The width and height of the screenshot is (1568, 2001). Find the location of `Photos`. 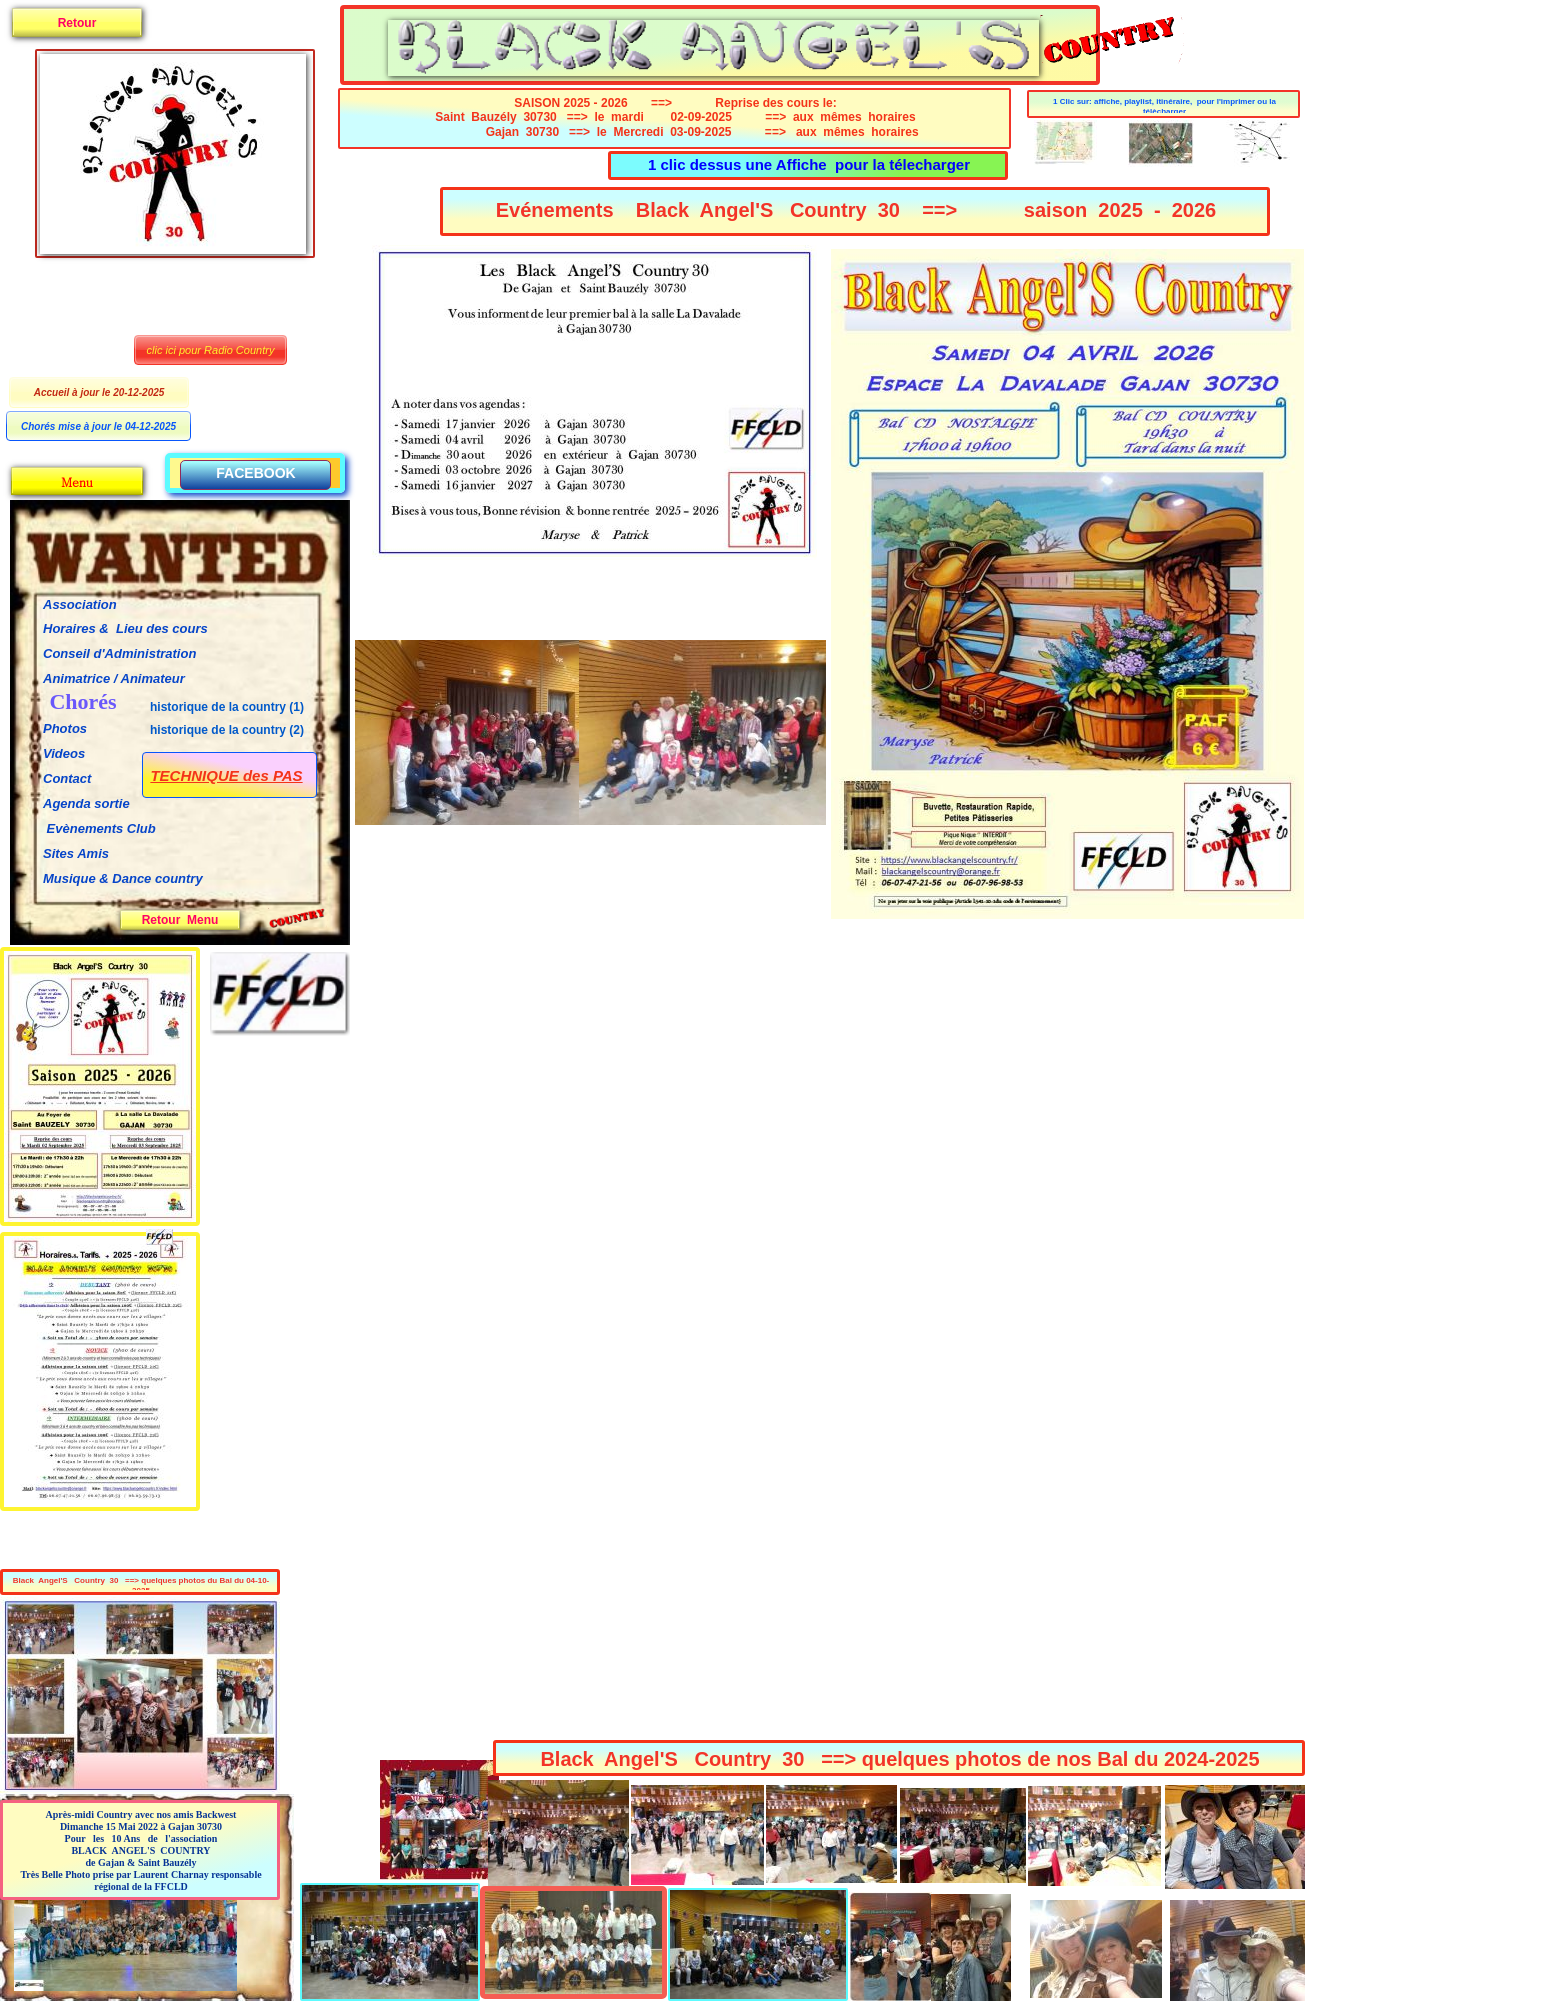

Photos is located at coordinates (65, 728).